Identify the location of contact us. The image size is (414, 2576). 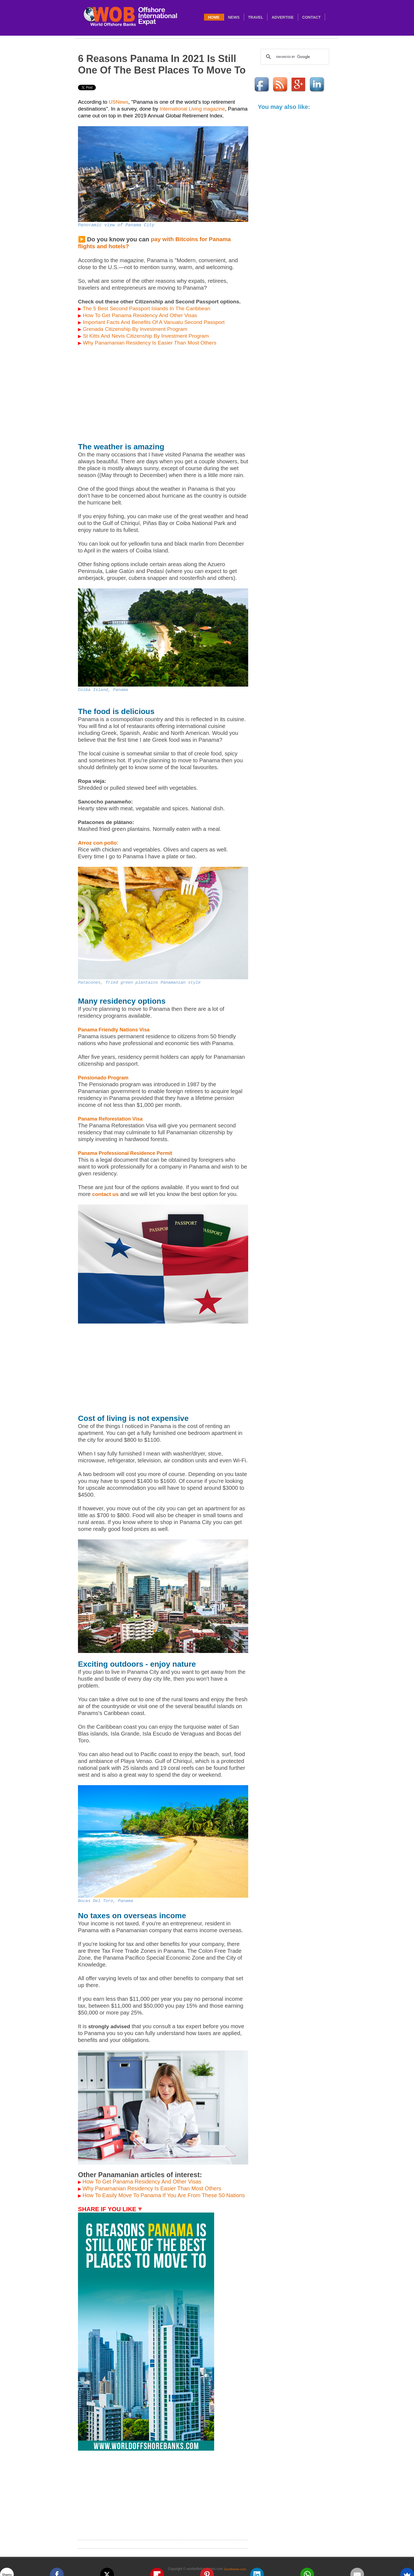
(105, 1194).